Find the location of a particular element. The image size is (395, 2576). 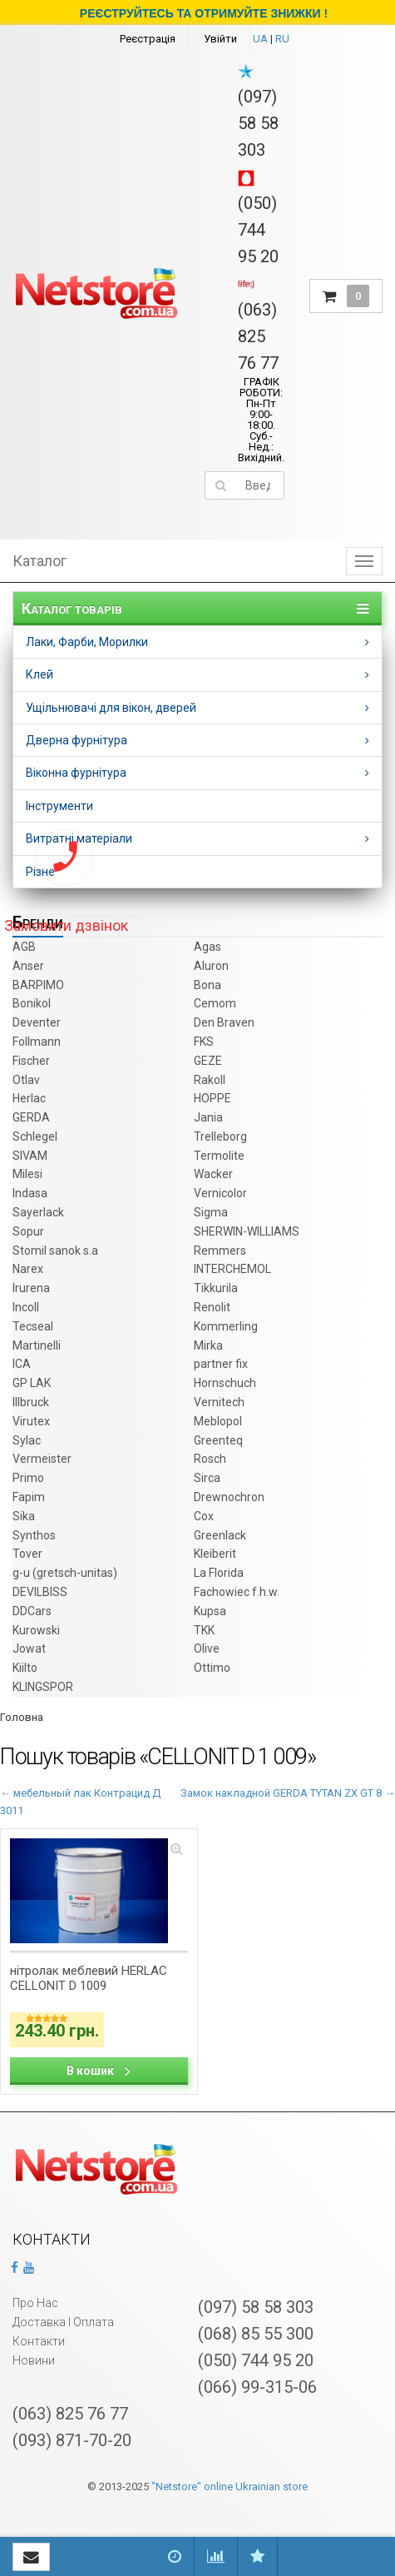

Olive is located at coordinates (207, 1648).